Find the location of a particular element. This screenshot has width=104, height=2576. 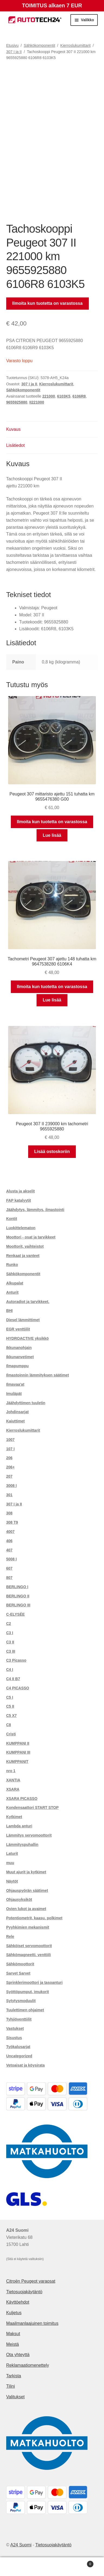

Sarvet Sarvet is located at coordinates (18, 1973).